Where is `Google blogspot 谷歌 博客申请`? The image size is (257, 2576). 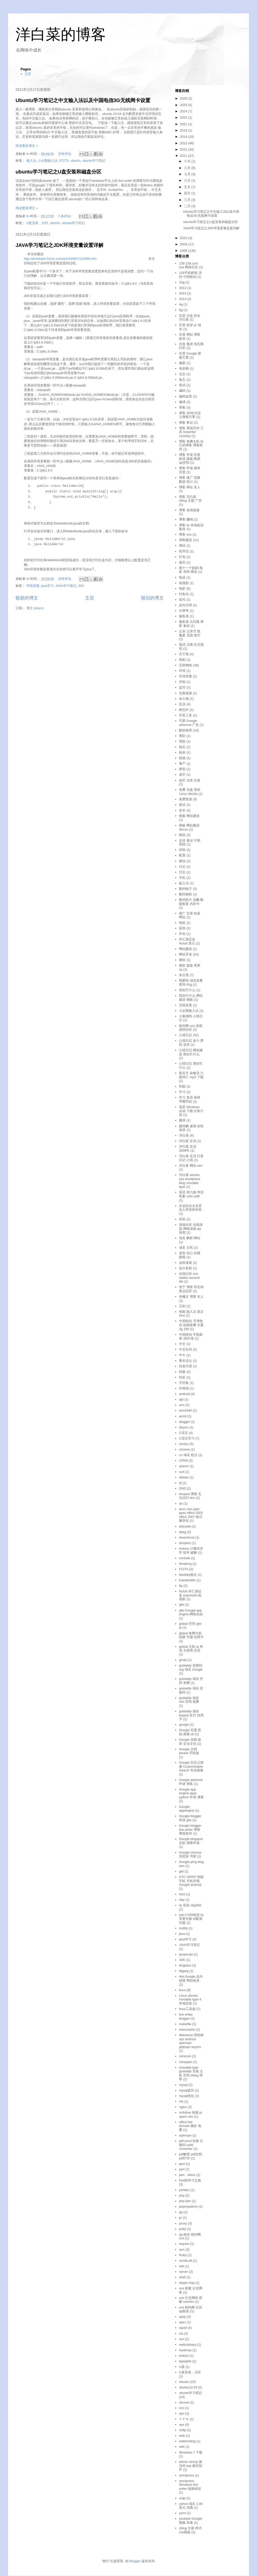
Google blogspot 谷歌 博客申请 is located at coordinates (191, 1841).